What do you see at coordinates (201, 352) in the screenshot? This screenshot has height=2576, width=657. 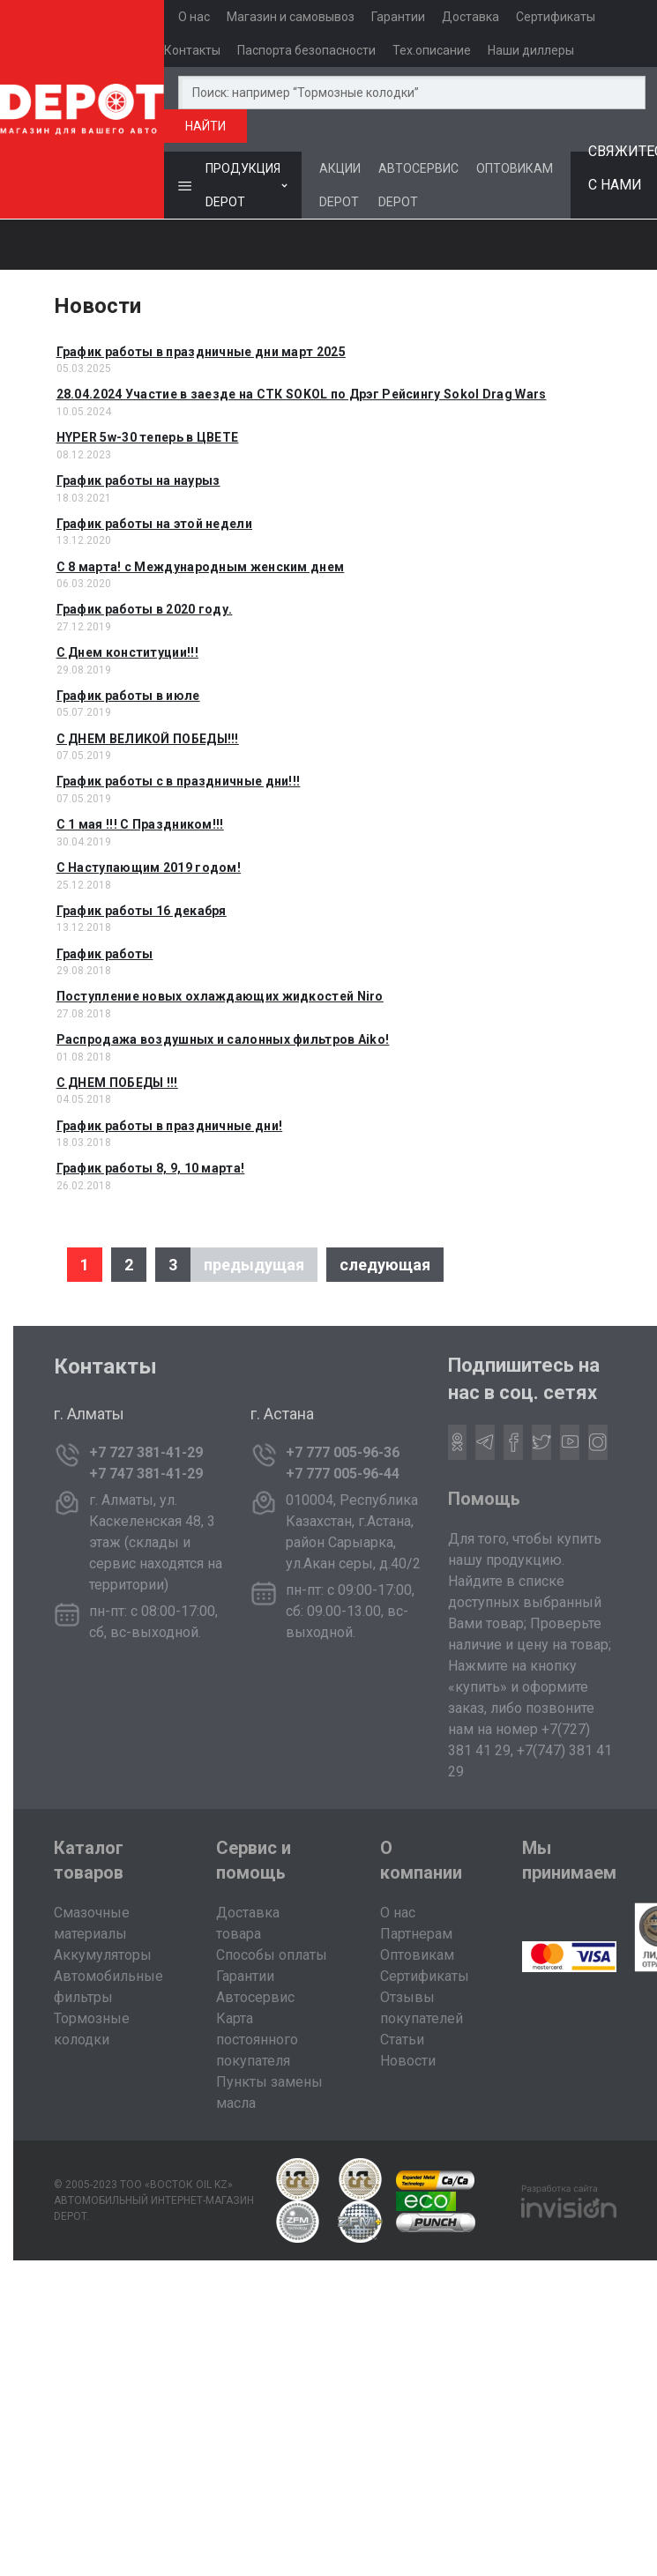 I see `График работы в праздничные дни март 2025` at bounding box center [201, 352].